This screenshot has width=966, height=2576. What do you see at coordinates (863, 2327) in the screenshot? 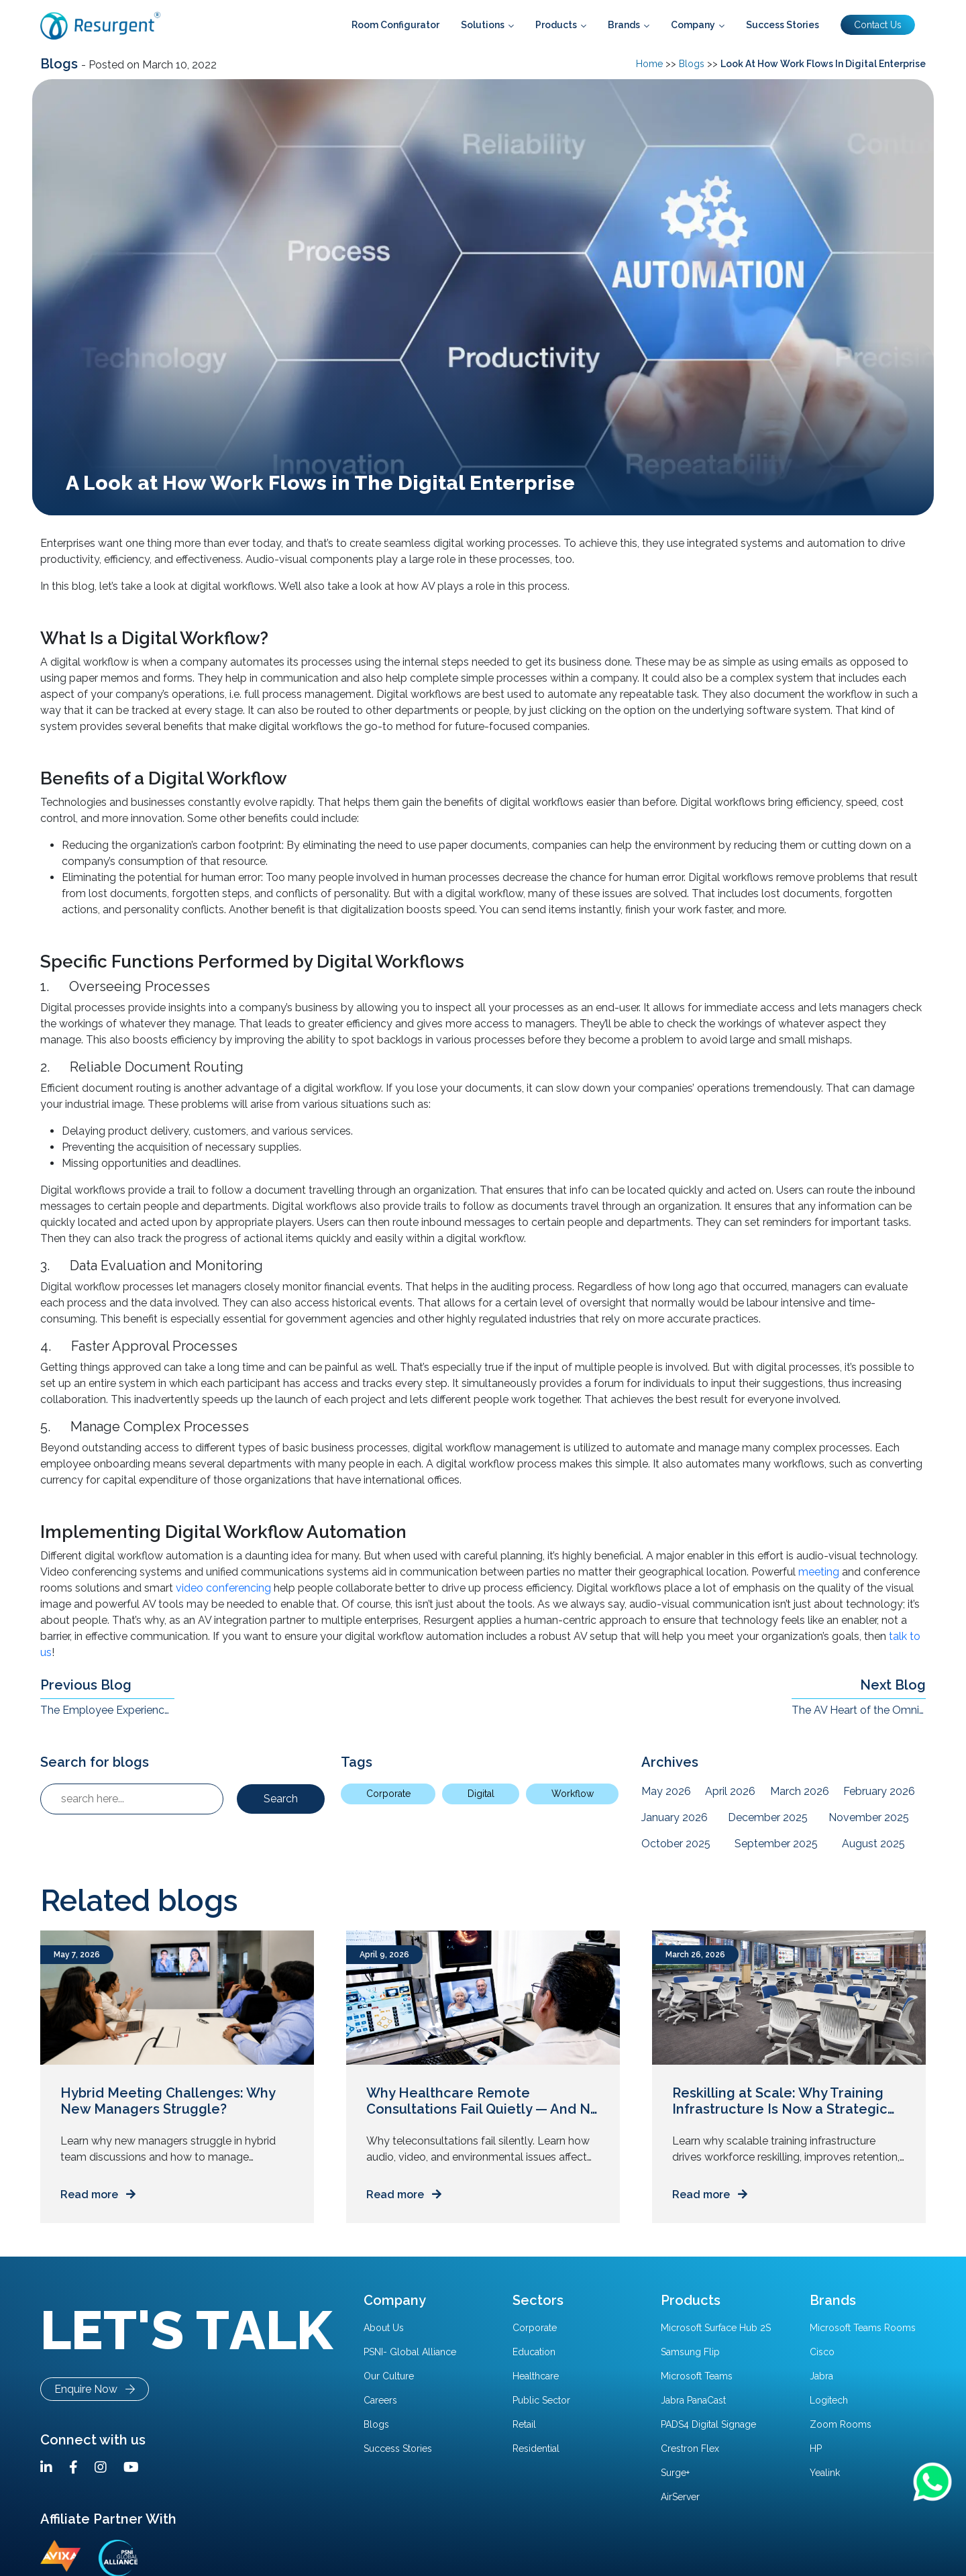
I see `Microsoft Teams Rooms` at bounding box center [863, 2327].